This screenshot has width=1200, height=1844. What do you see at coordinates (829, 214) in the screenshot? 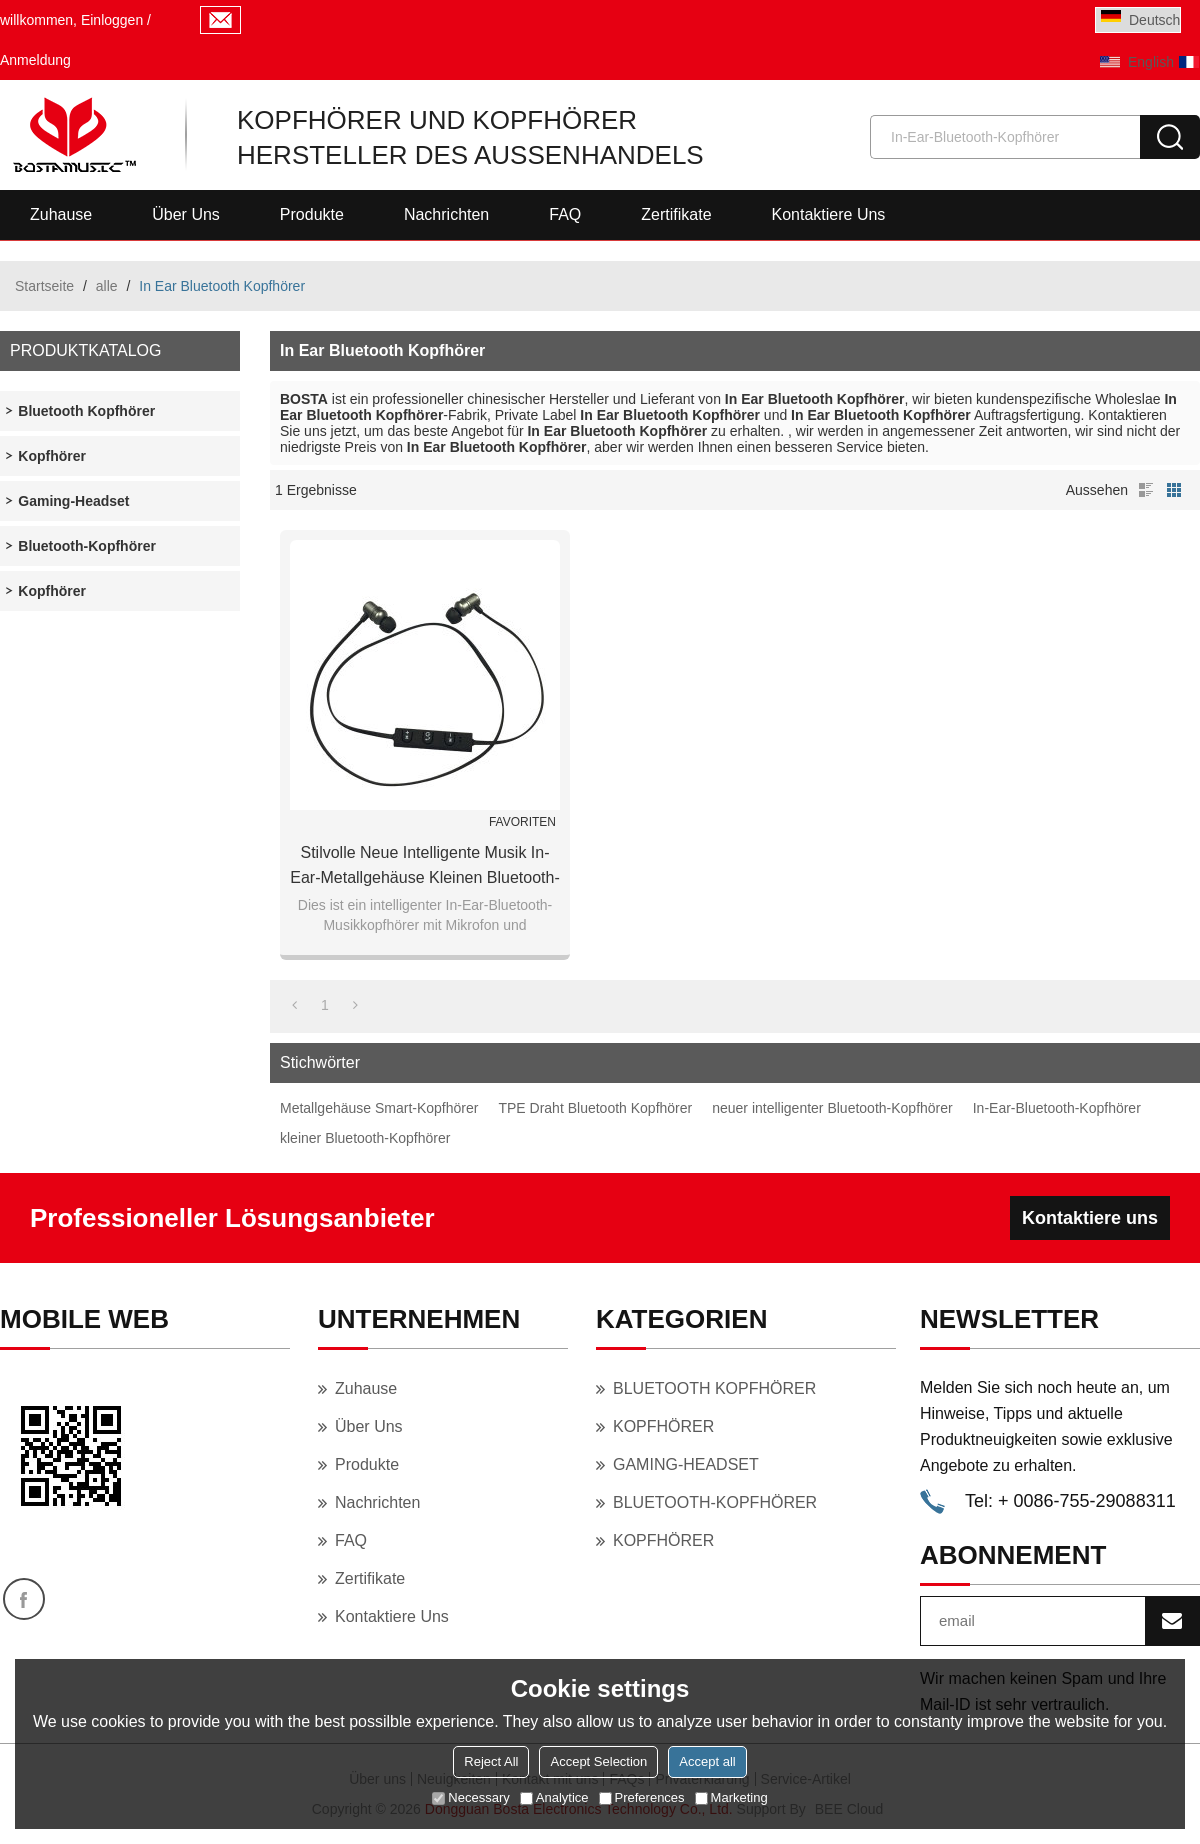
I see `Kontaktiere uns` at bounding box center [829, 214].